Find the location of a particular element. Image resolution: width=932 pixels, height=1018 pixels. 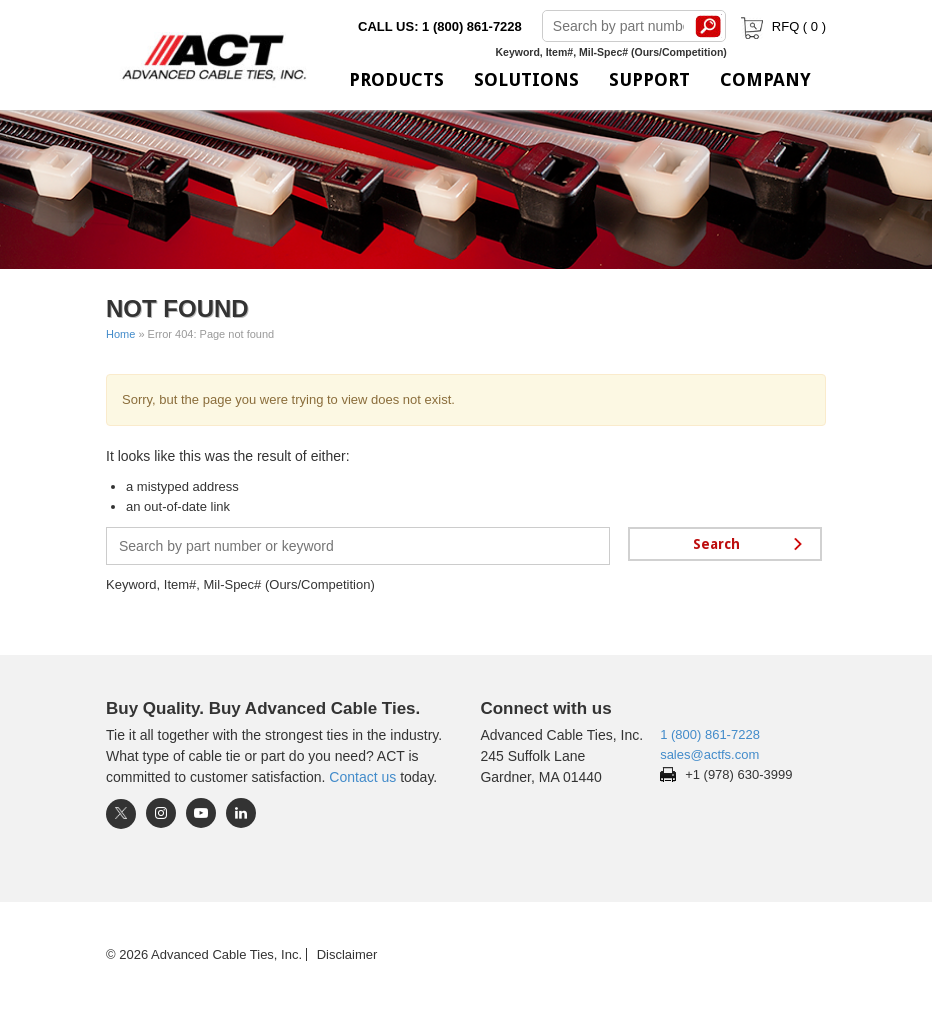

Company is located at coordinates (765, 79).